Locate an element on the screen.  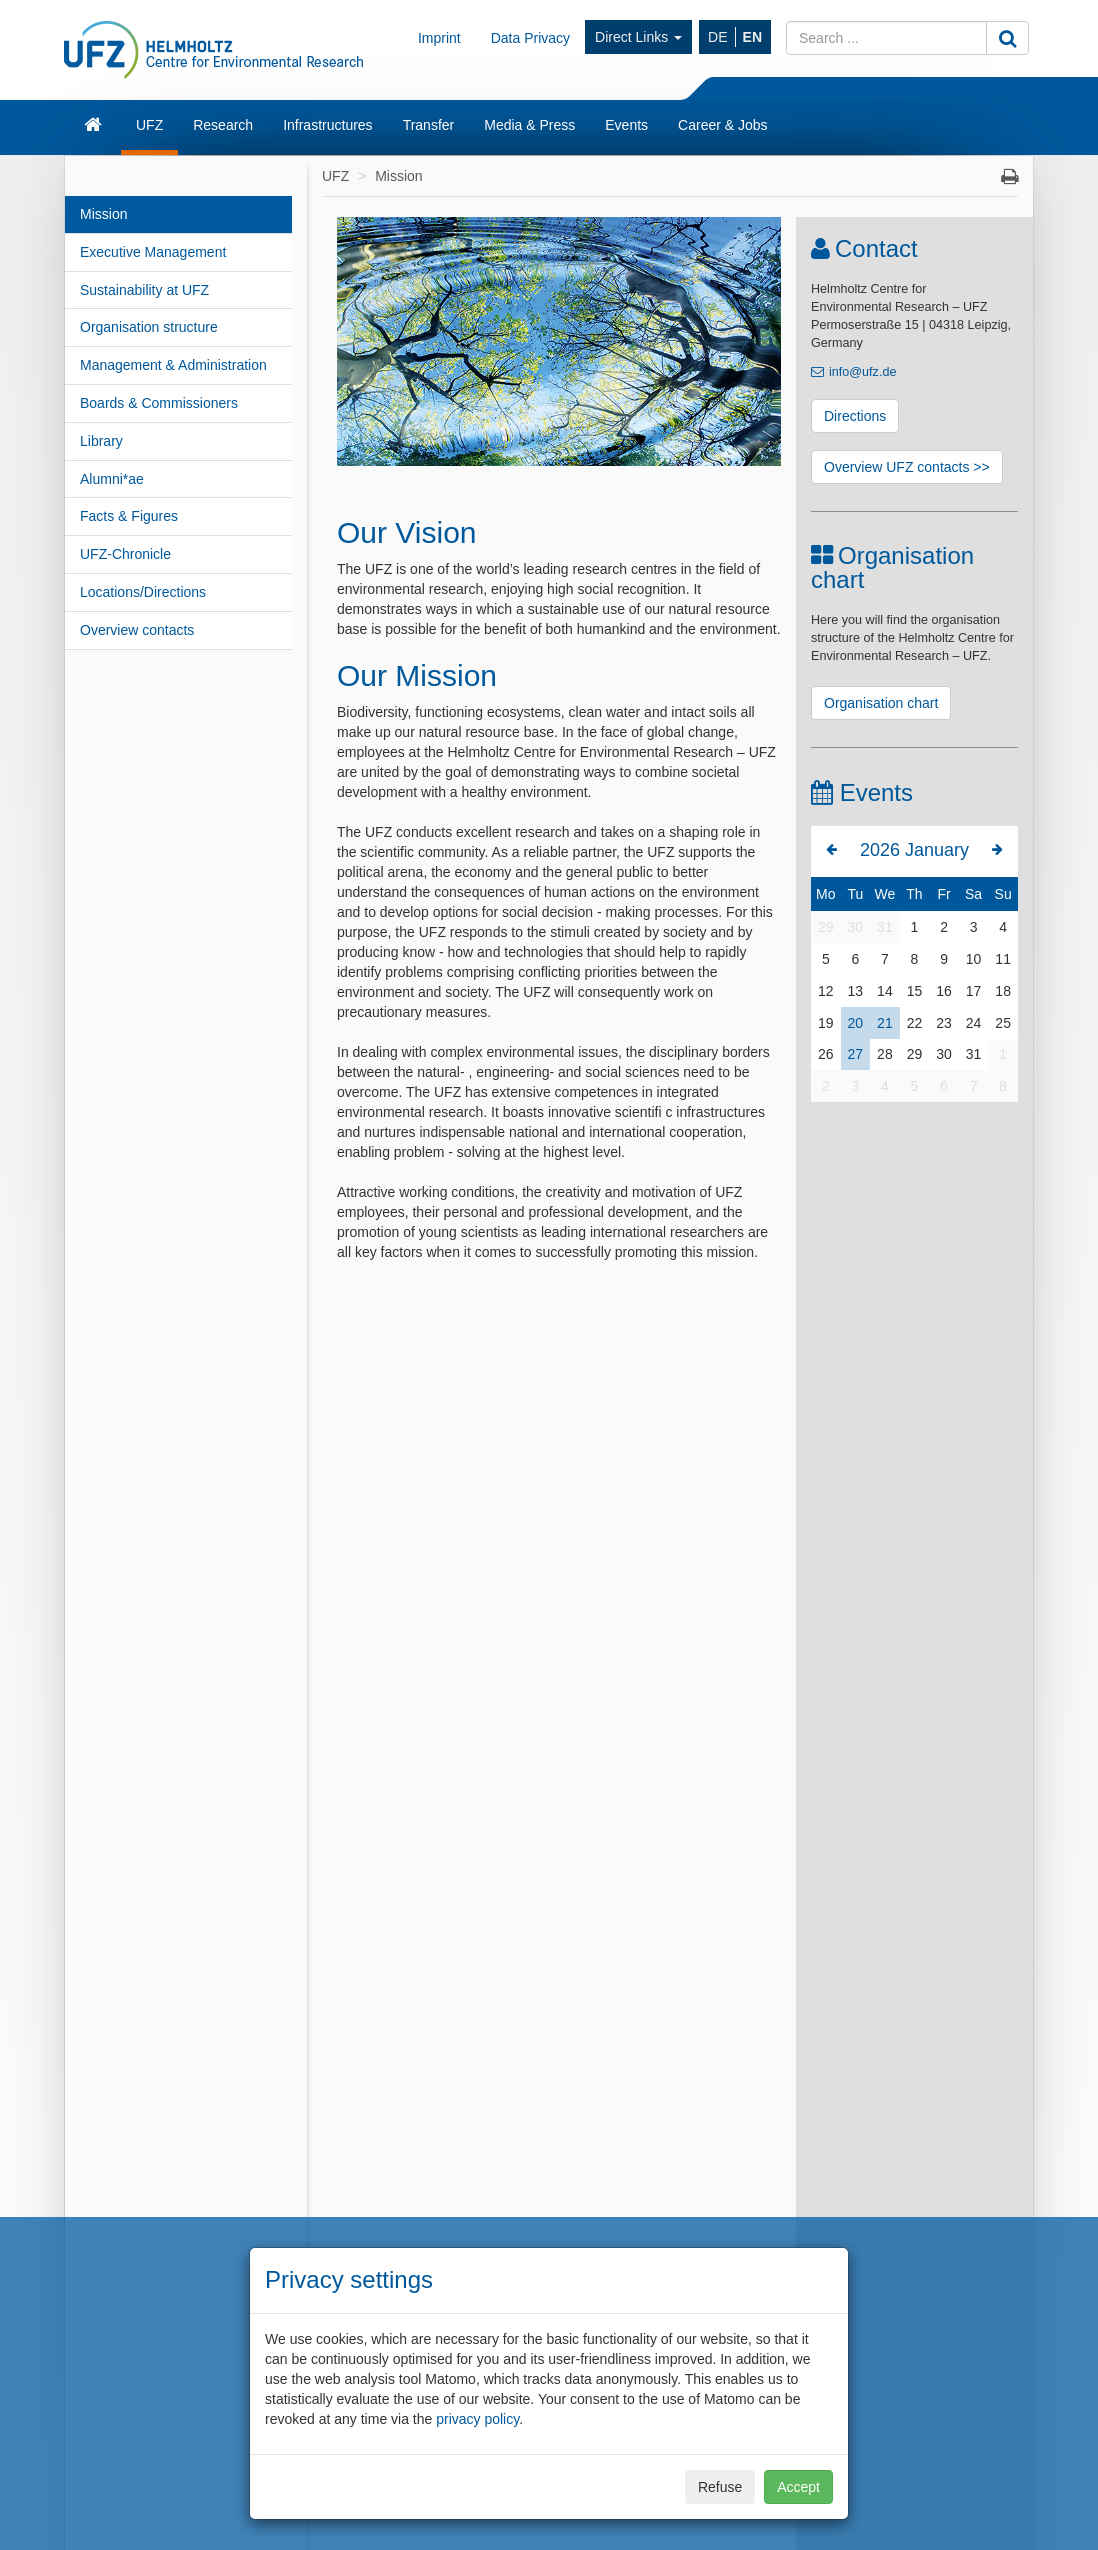
14 is located at coordinates (885, 991).